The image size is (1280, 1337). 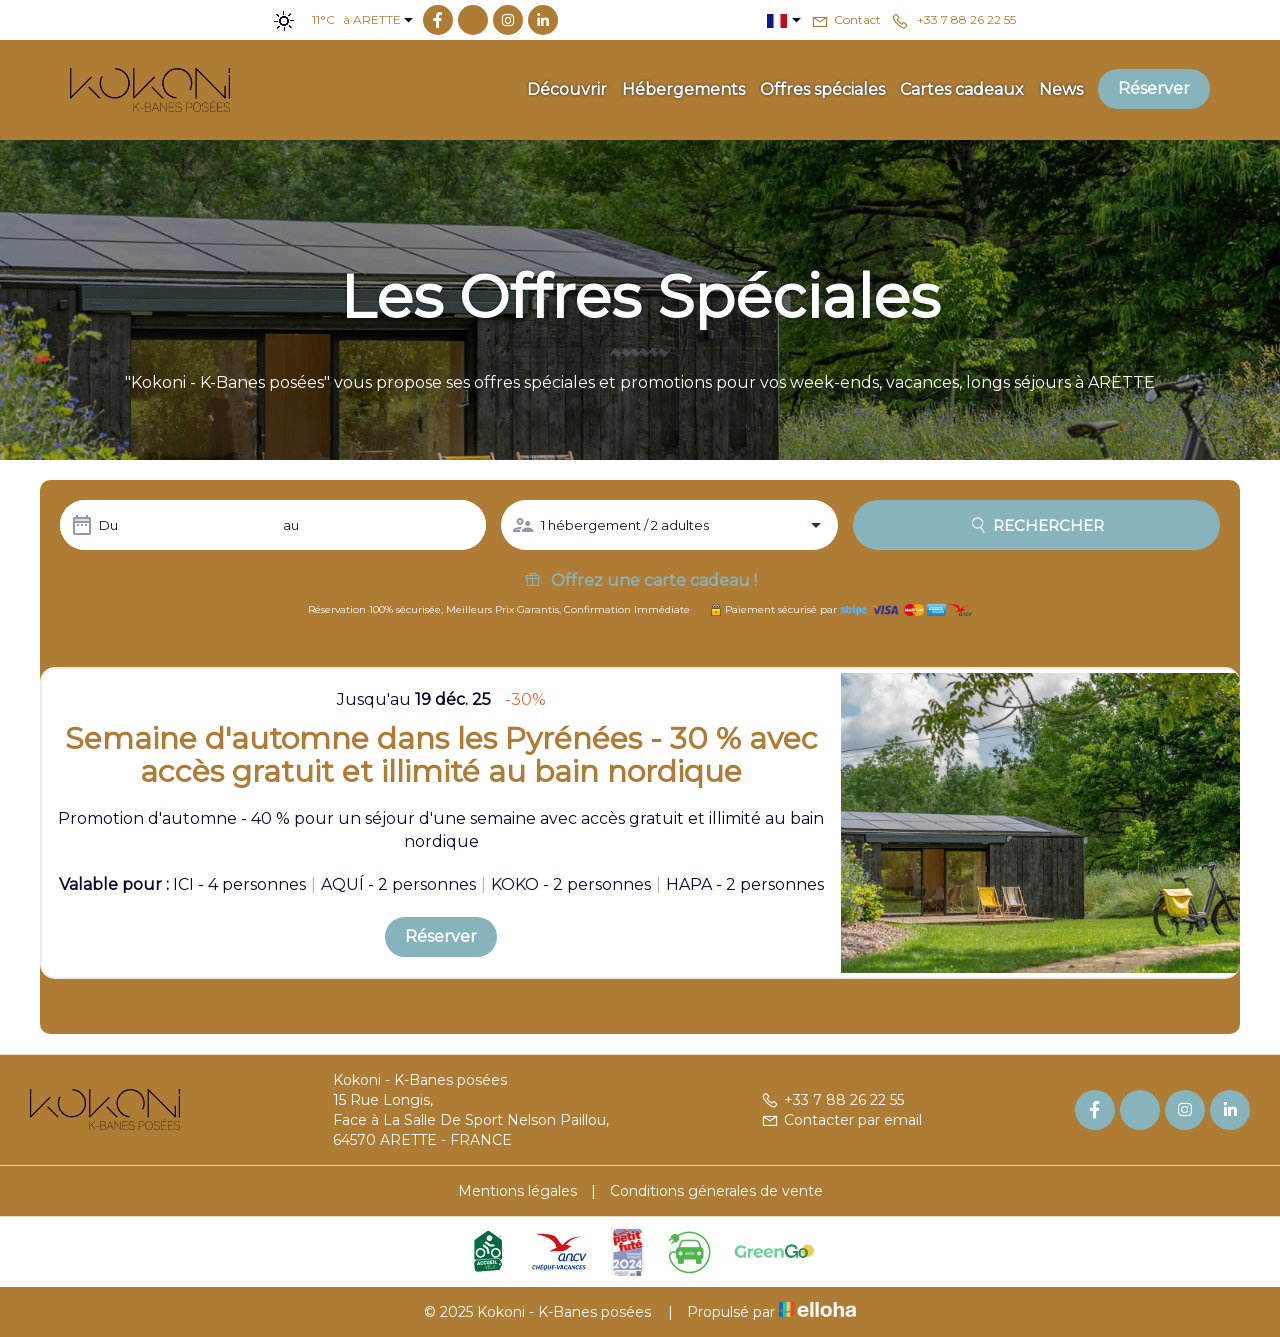 What do you see at coordinates (683, 89) in the screenshot?
I see `Hébergements` at bounding box center [683, 89].